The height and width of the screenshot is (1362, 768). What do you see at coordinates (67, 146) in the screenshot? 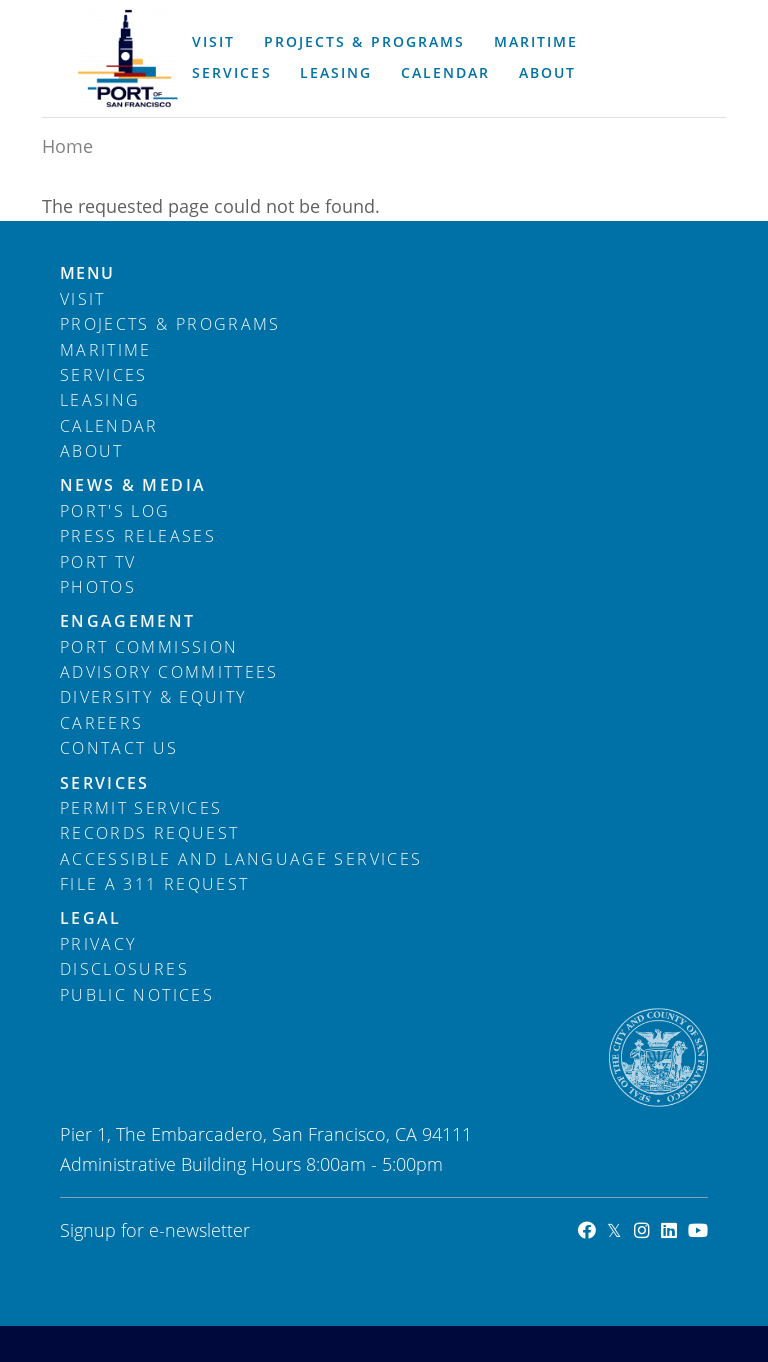
I see `Home` at bounding box center [67, 146].